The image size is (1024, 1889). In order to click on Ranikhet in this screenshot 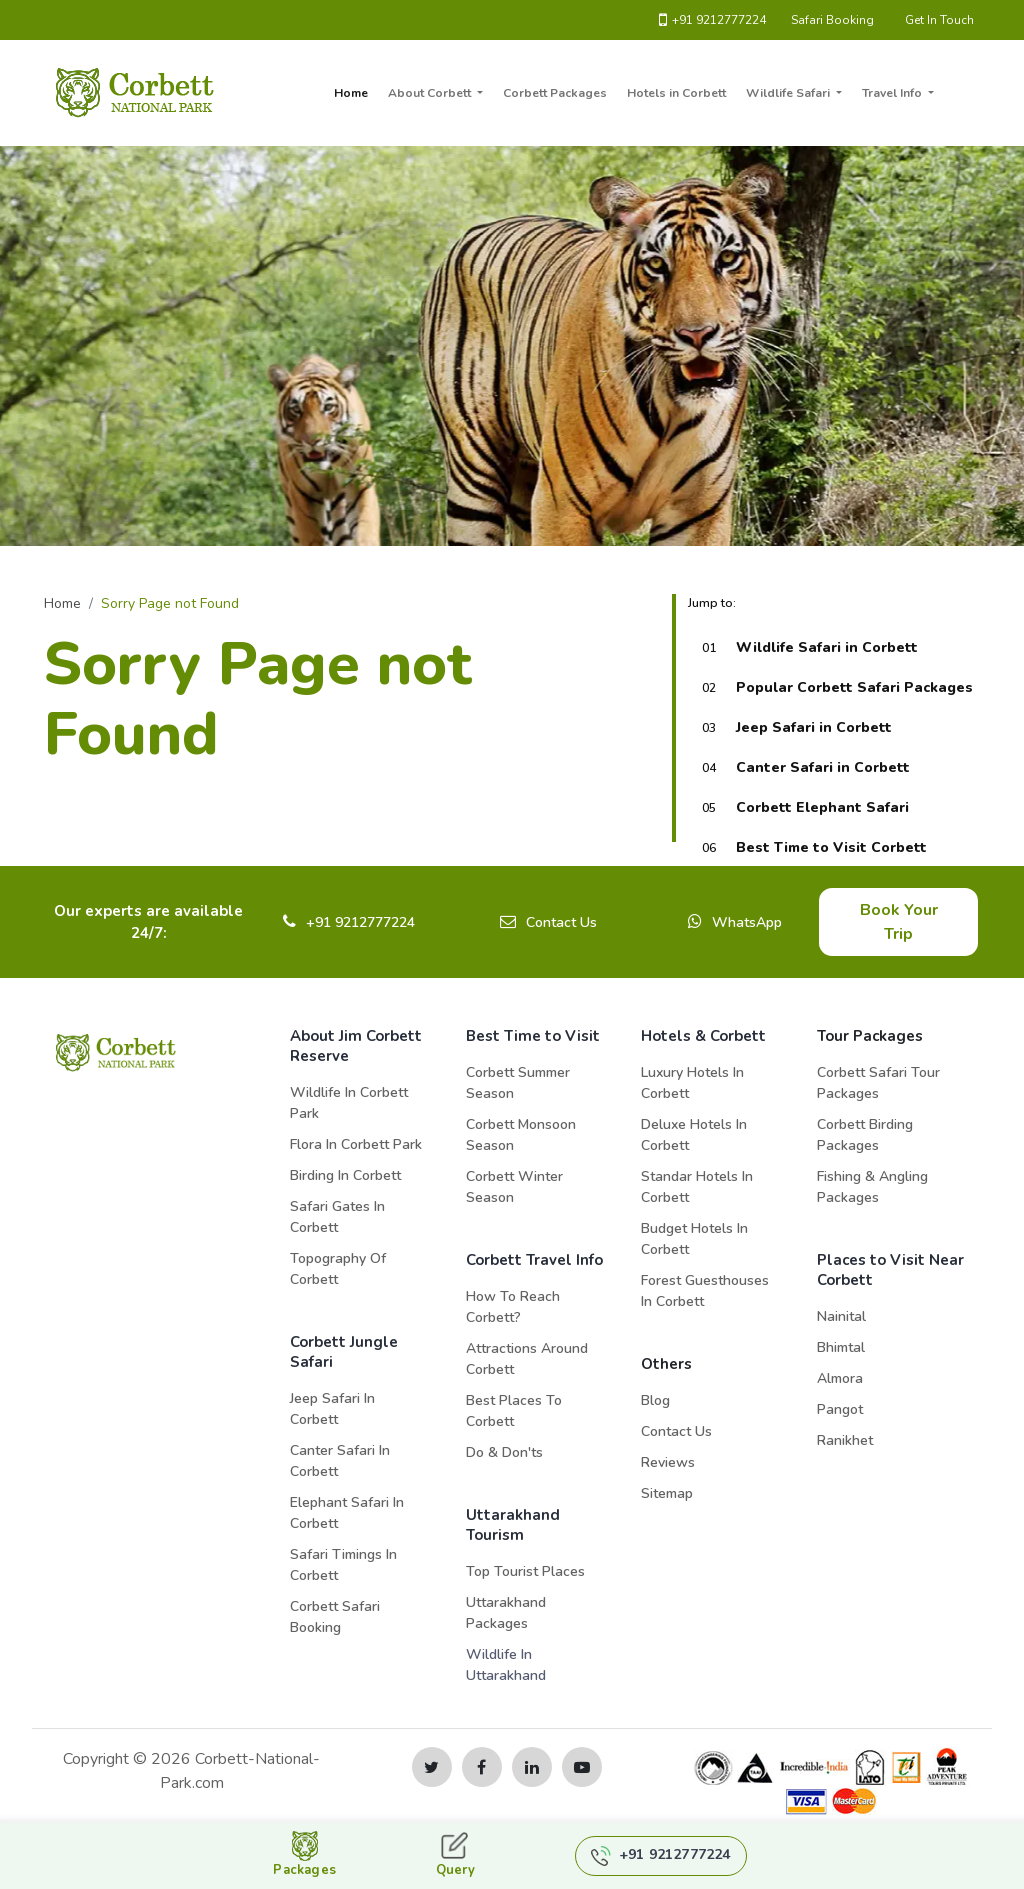, I will do `click(845, 1440)`.